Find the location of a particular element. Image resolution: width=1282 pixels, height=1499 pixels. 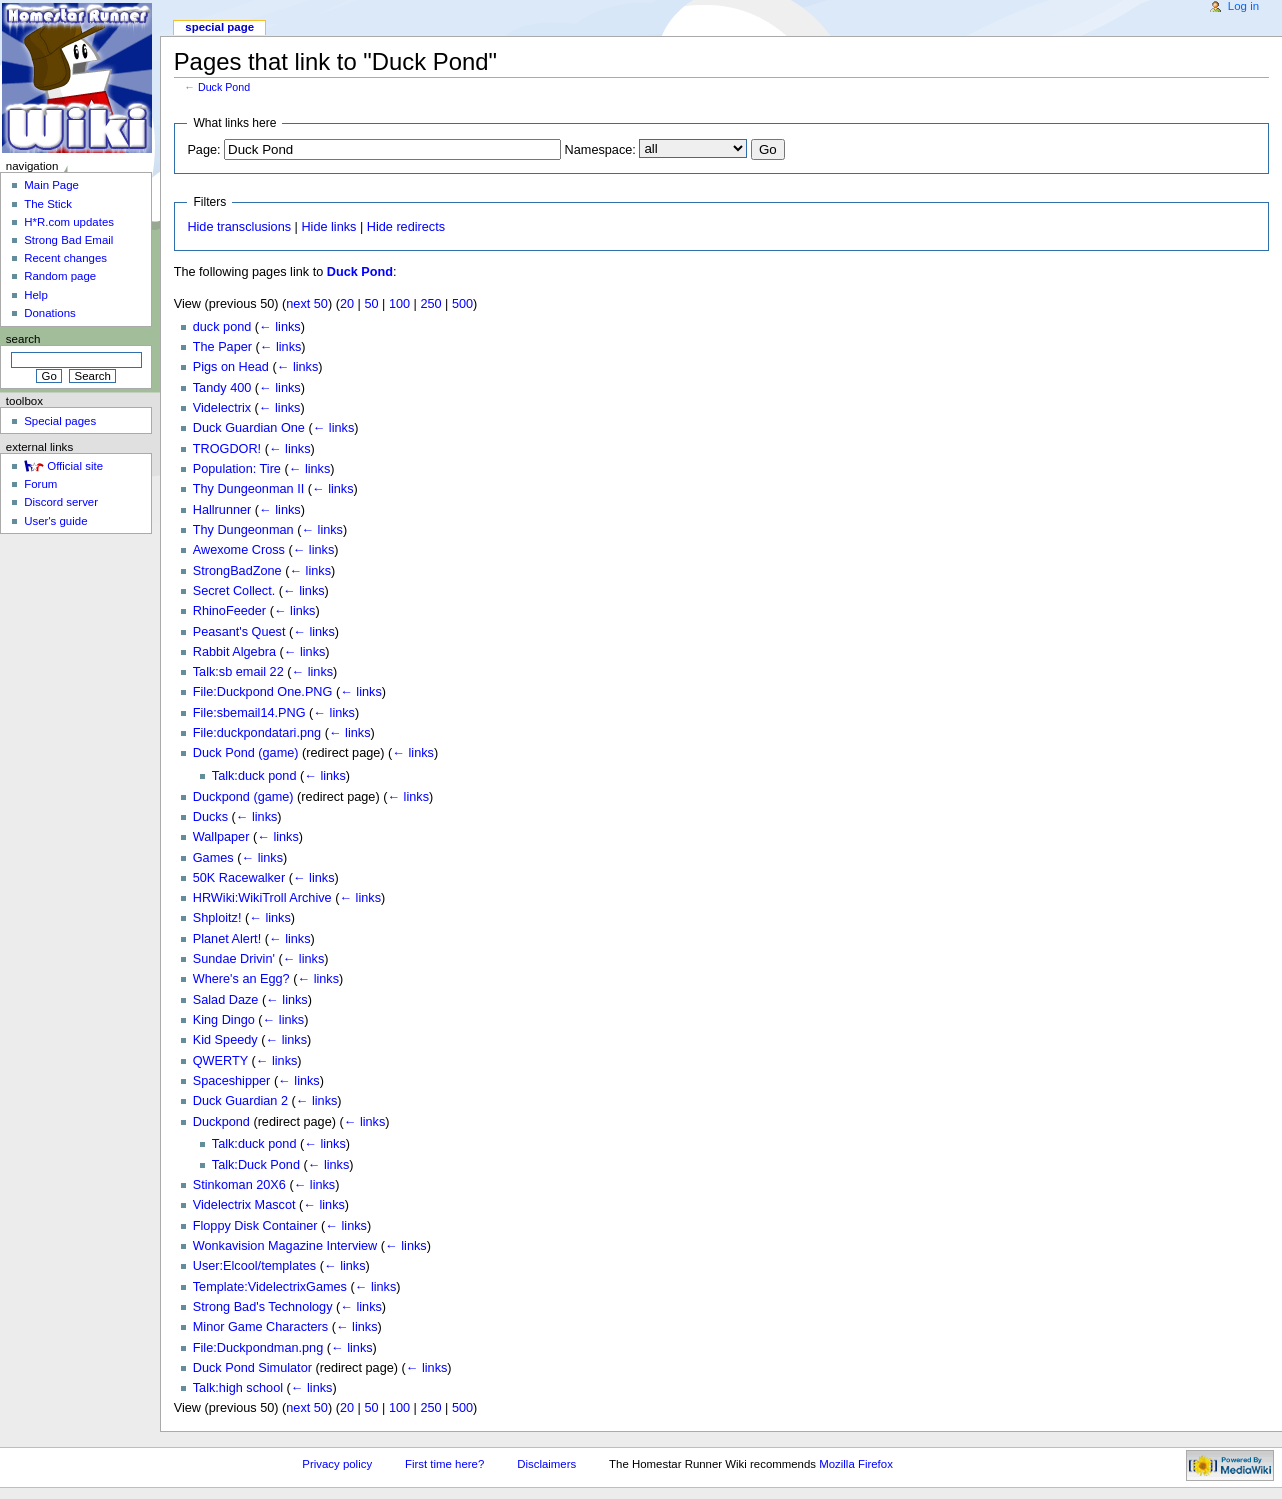

The Stick is located at coordinates (48, 204).